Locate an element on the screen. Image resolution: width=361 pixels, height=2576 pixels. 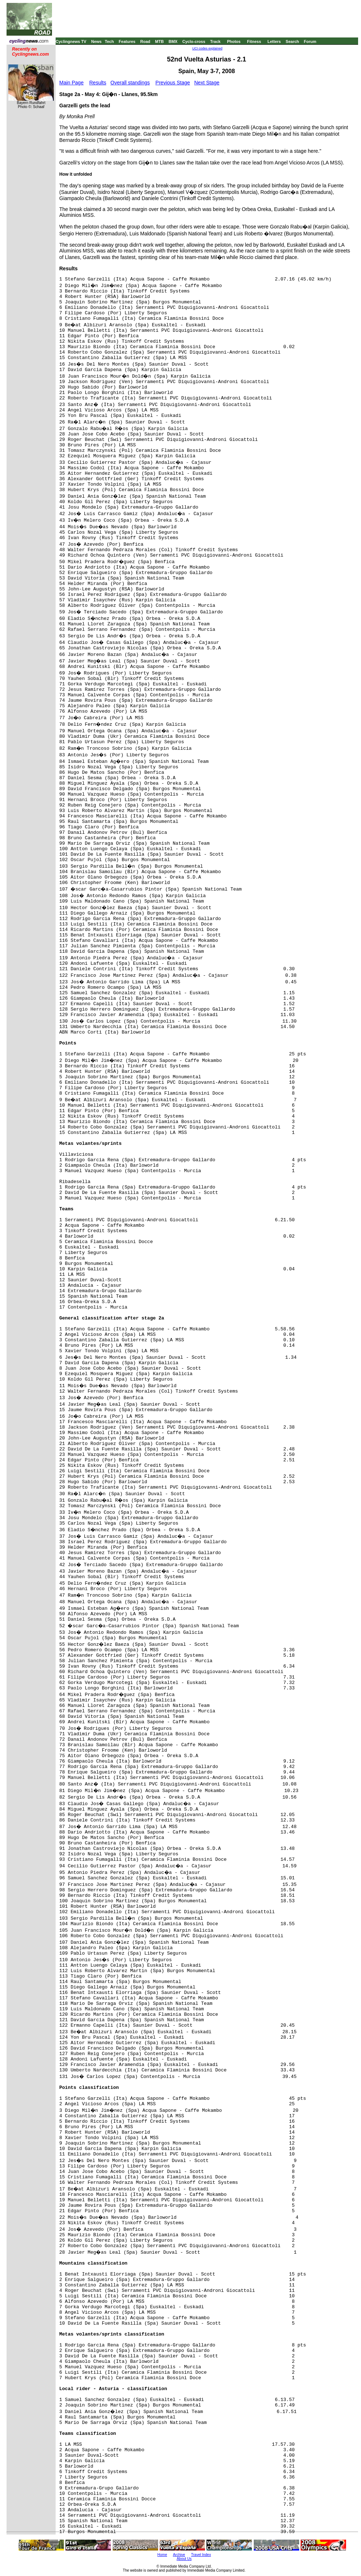
Forum is located at coordinates (310, 41).